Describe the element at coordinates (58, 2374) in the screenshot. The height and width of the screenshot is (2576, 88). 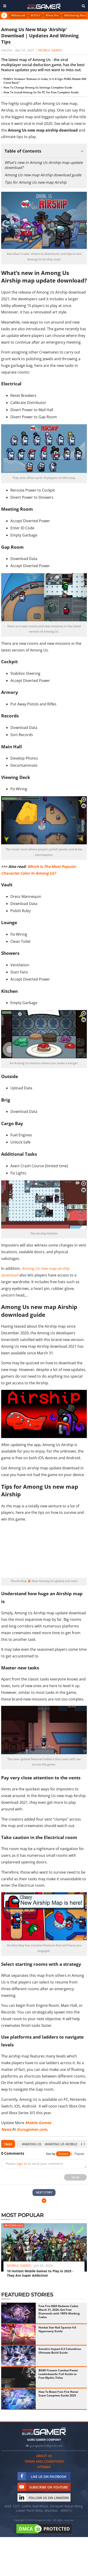
I see `BGMI Firearm Combat Power Leaderboards: Full Guide to Free Mythic Titles` at that location.